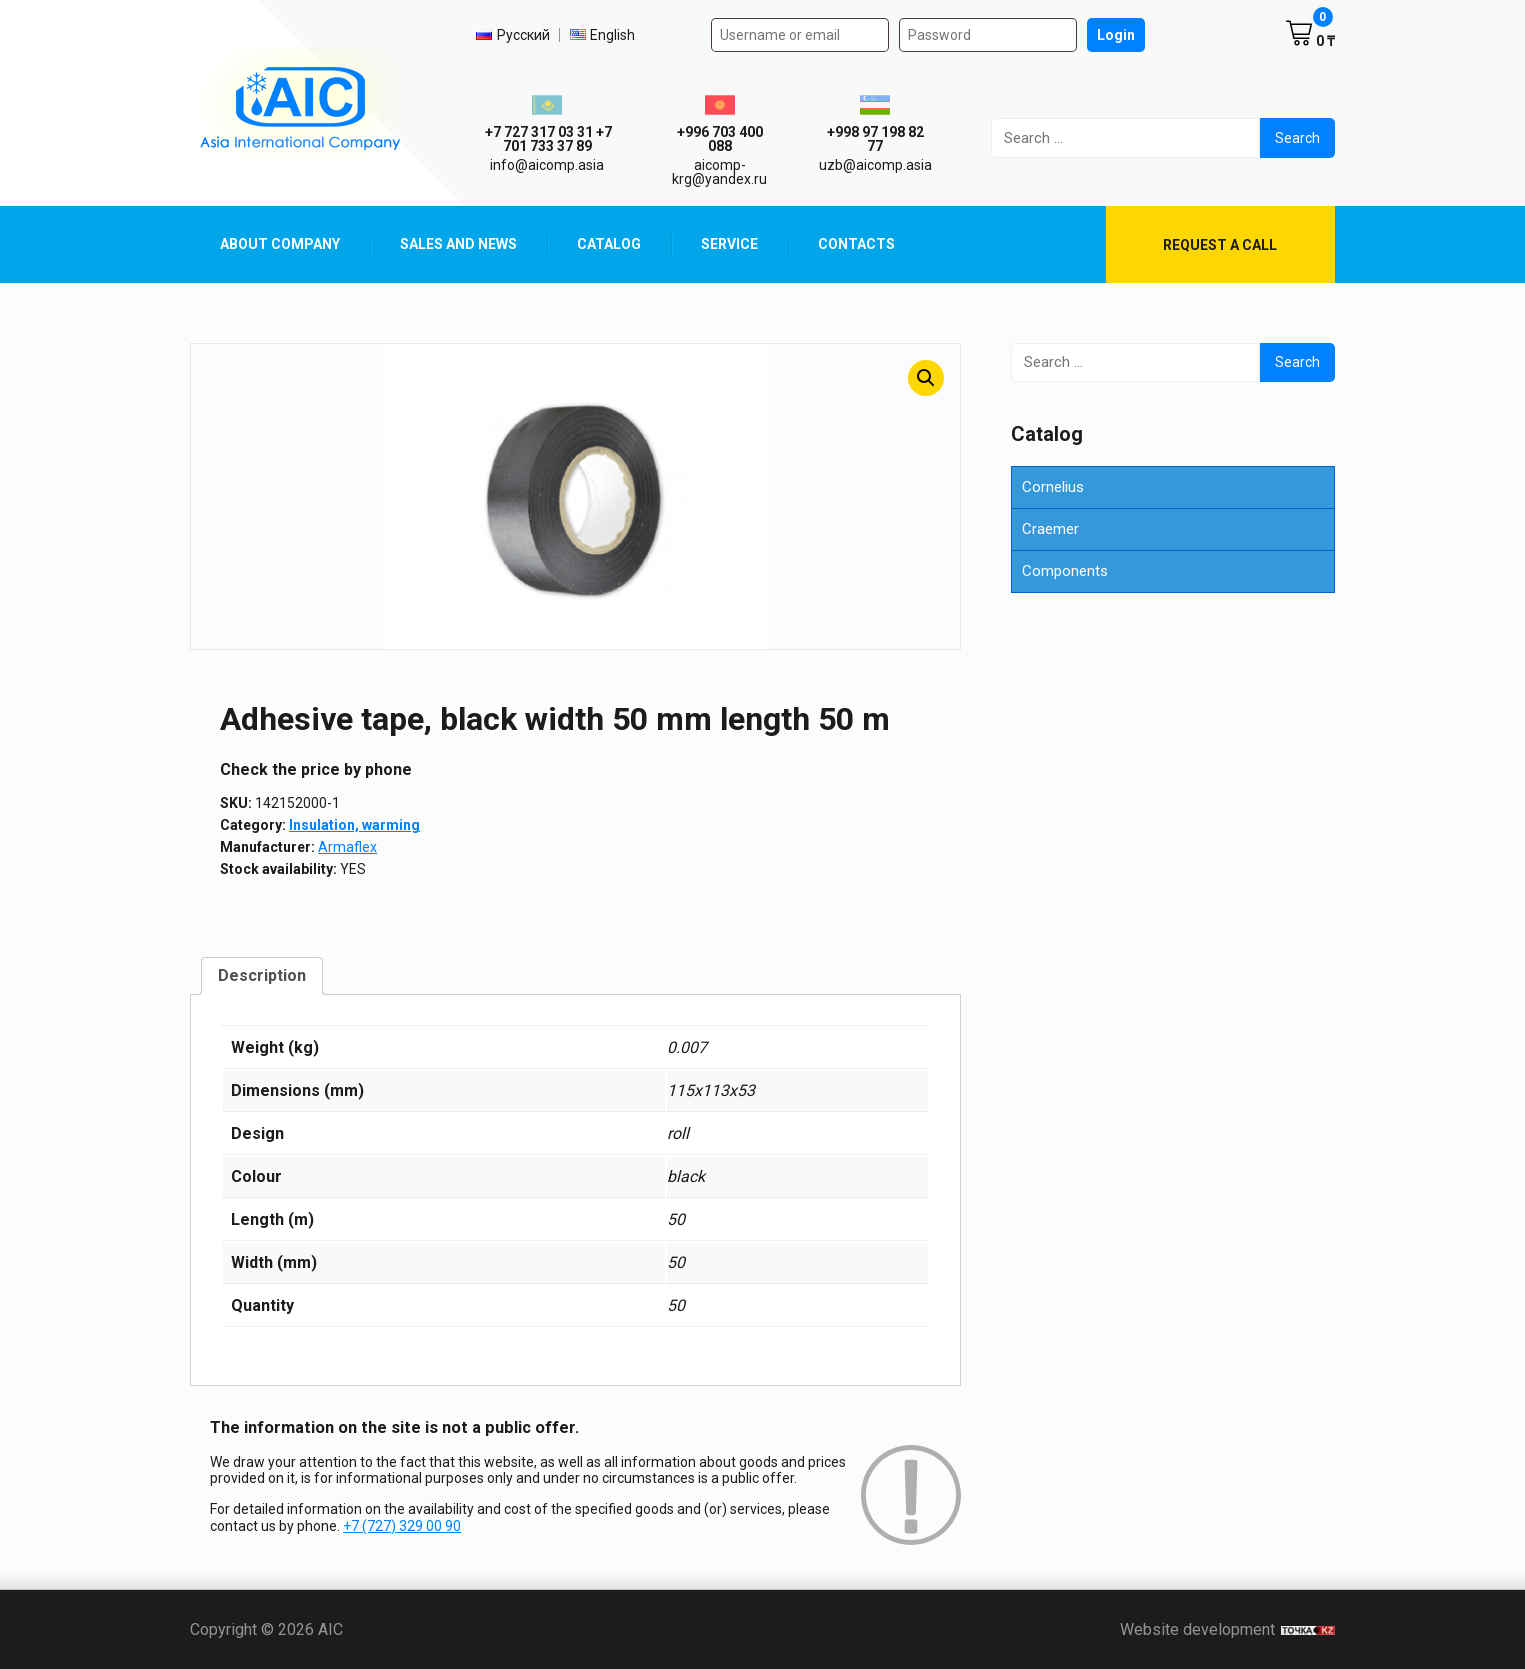  I want to click on Login, so click(1116, 35).